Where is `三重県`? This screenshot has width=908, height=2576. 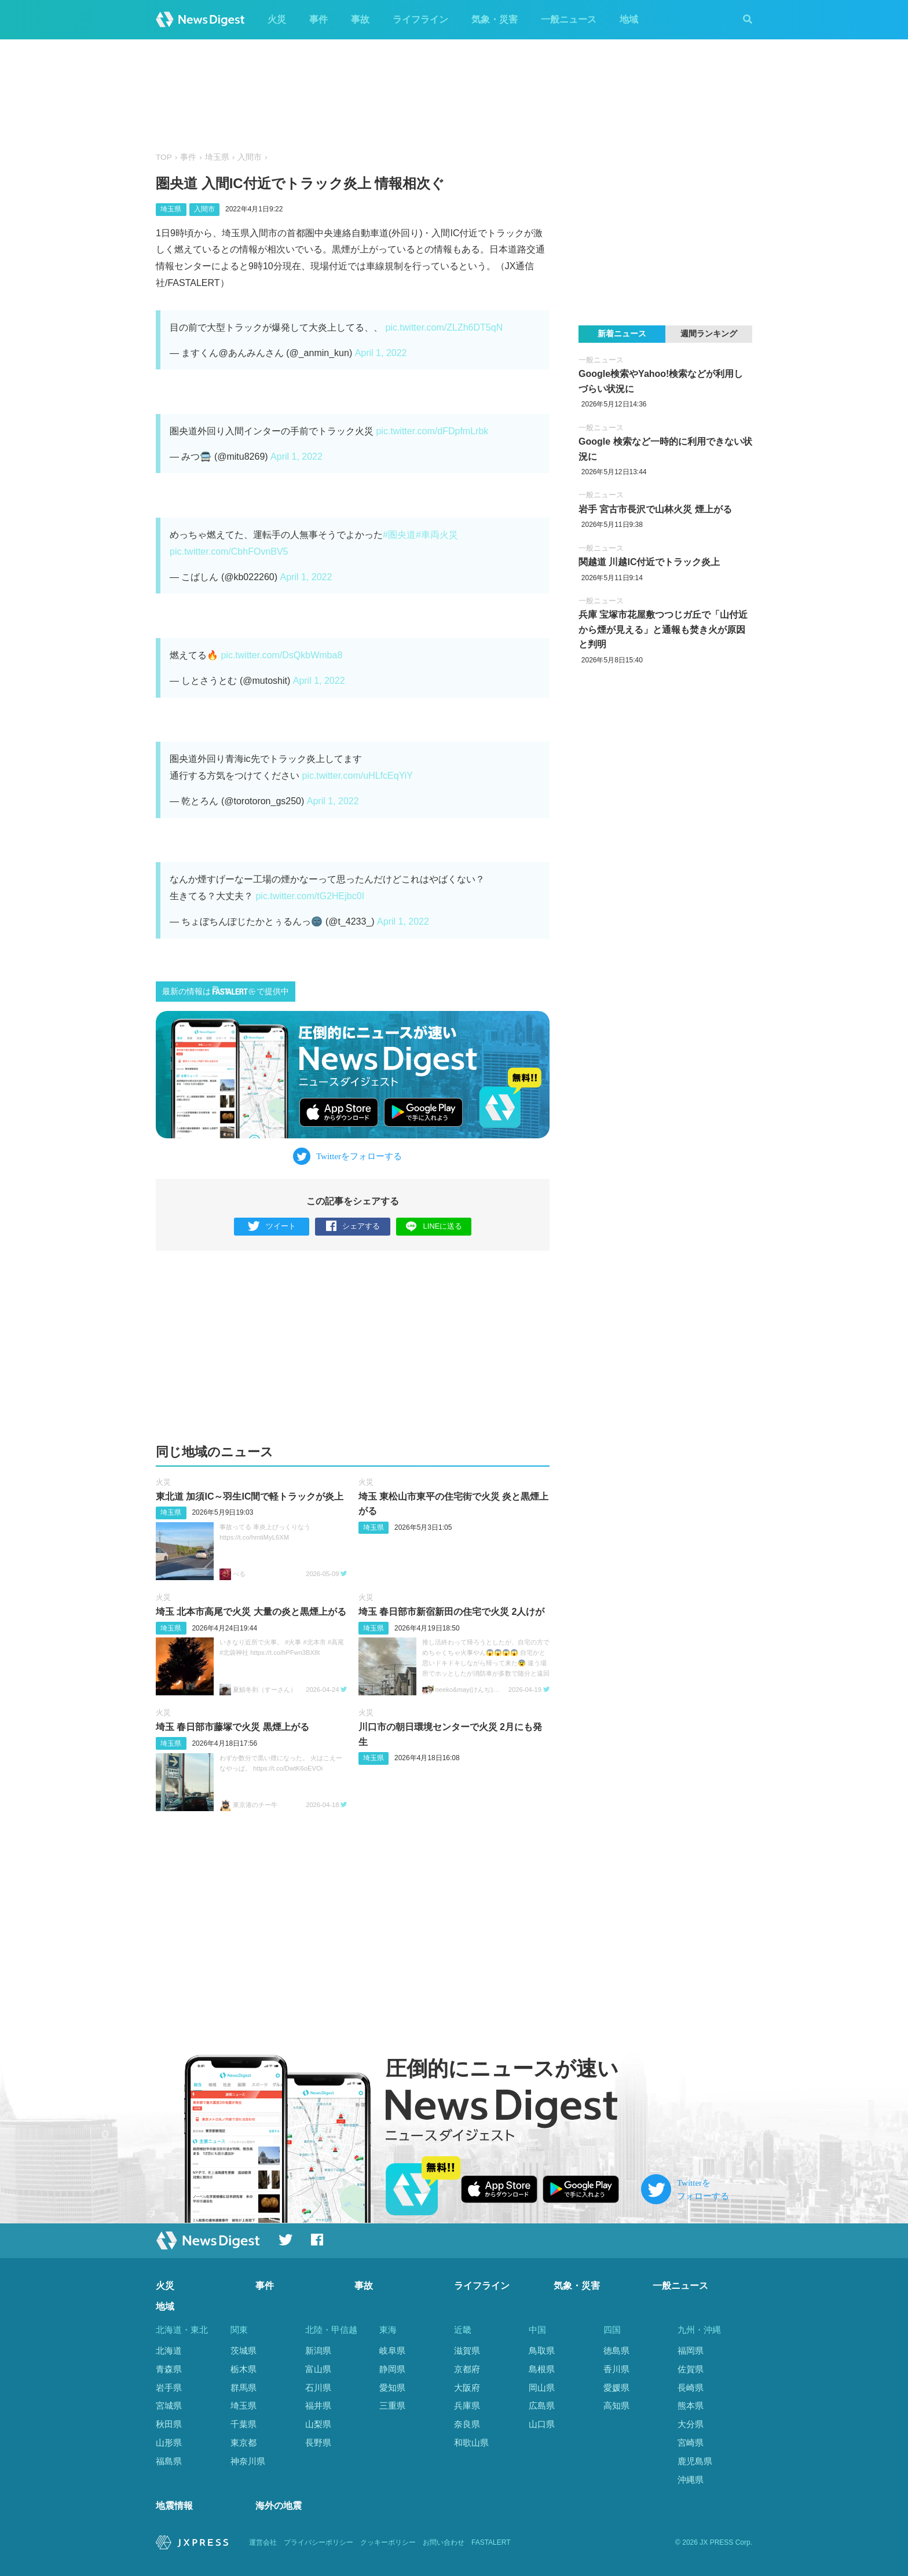
三重県 is located at coordinates (392, 2406).